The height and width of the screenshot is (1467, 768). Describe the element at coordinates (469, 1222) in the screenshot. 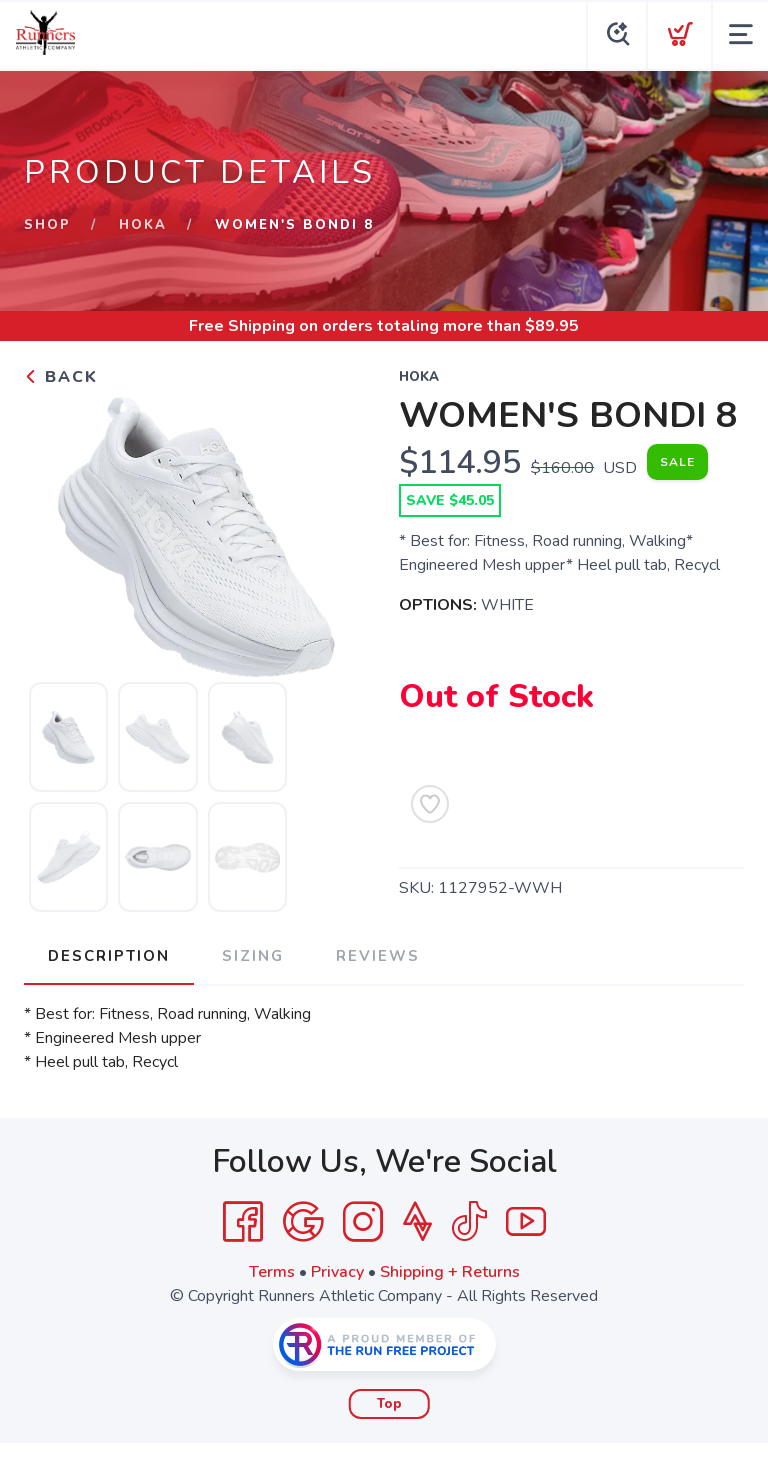

I see `[Tik Tok]` at that location.